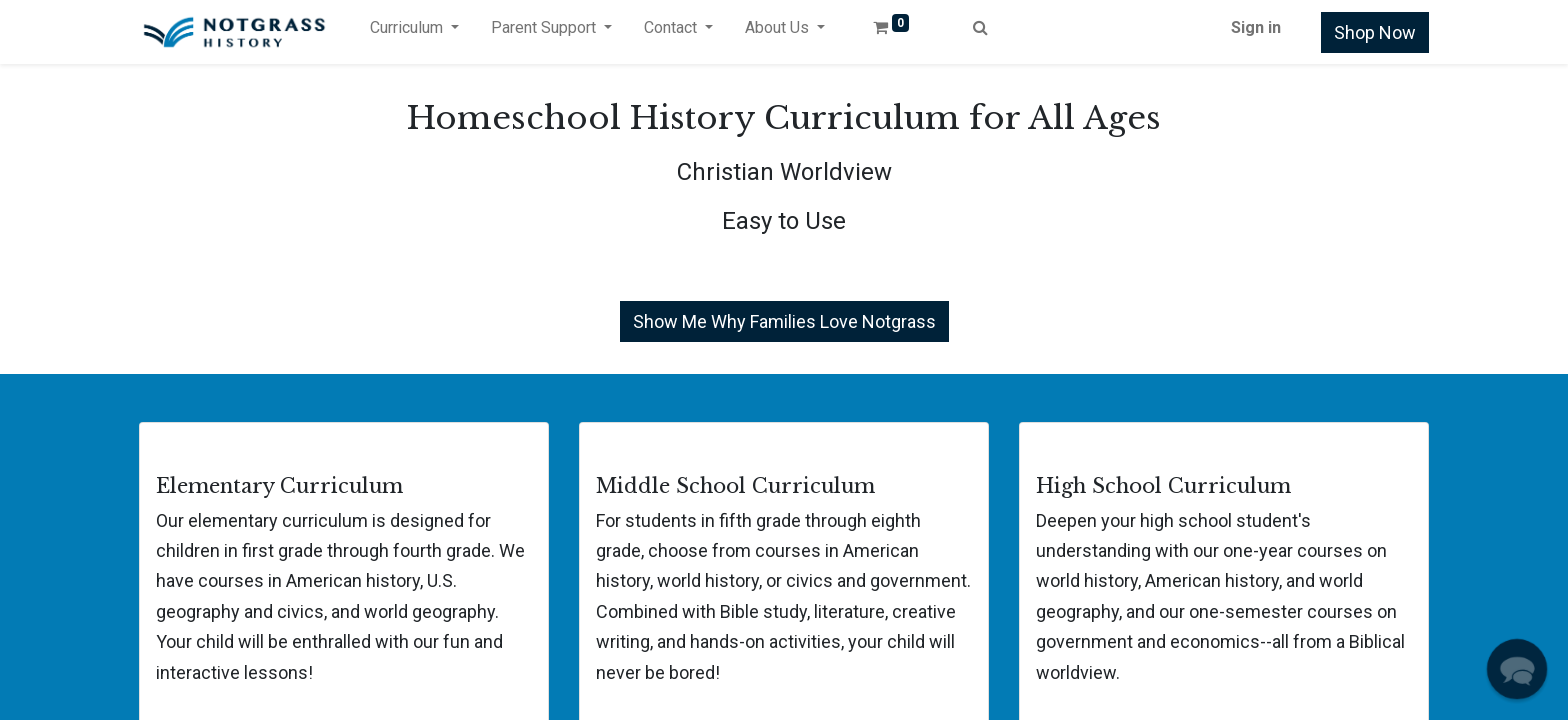  What do you see at coordinates (1375, 32) in the screenshot?
I see `Shop Now` at bounding box center [1375, 32].